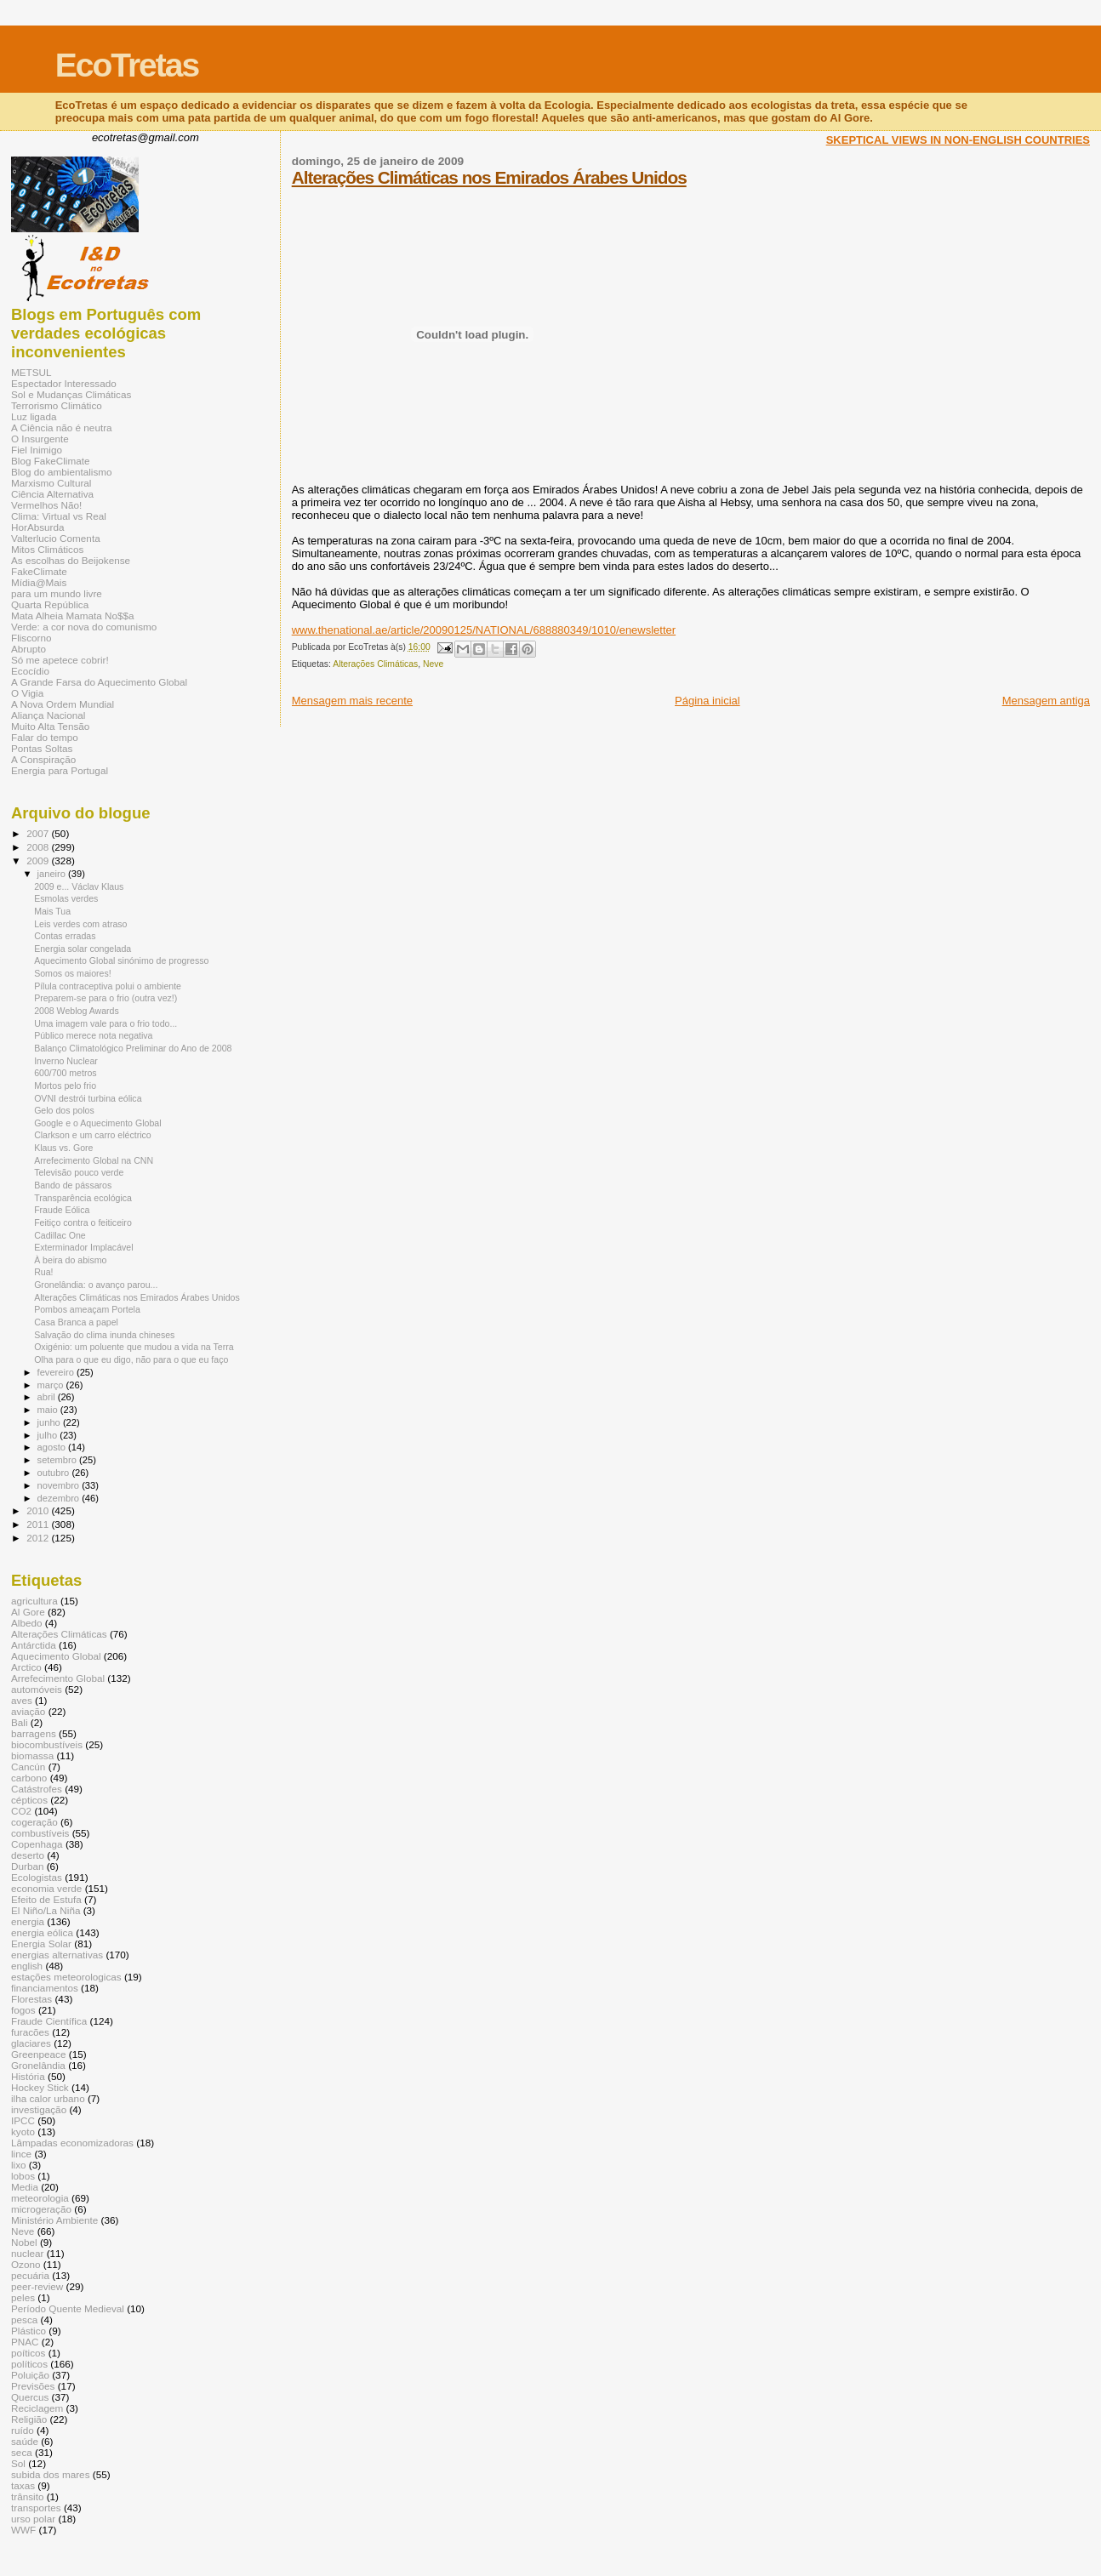 The image size is (1101, 2576). Describe the element at coordinates (33, 416) in the screenshot. I see `Luz ligada` at that location.